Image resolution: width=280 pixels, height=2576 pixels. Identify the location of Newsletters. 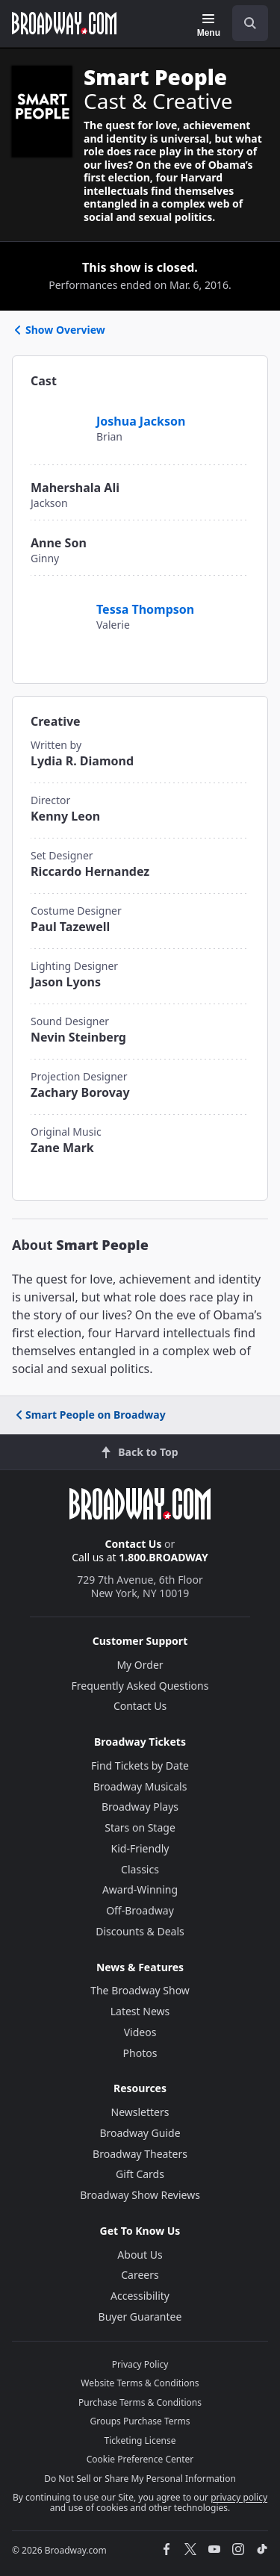
(140, 2112).